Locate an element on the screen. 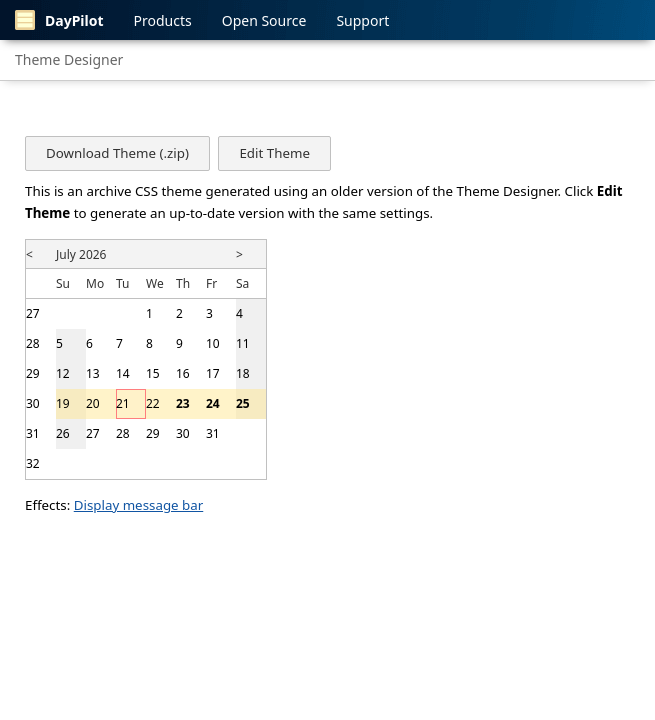 The height and width of the screenshot is (720, 655). Display message bar is located at coordinates (139, 505).